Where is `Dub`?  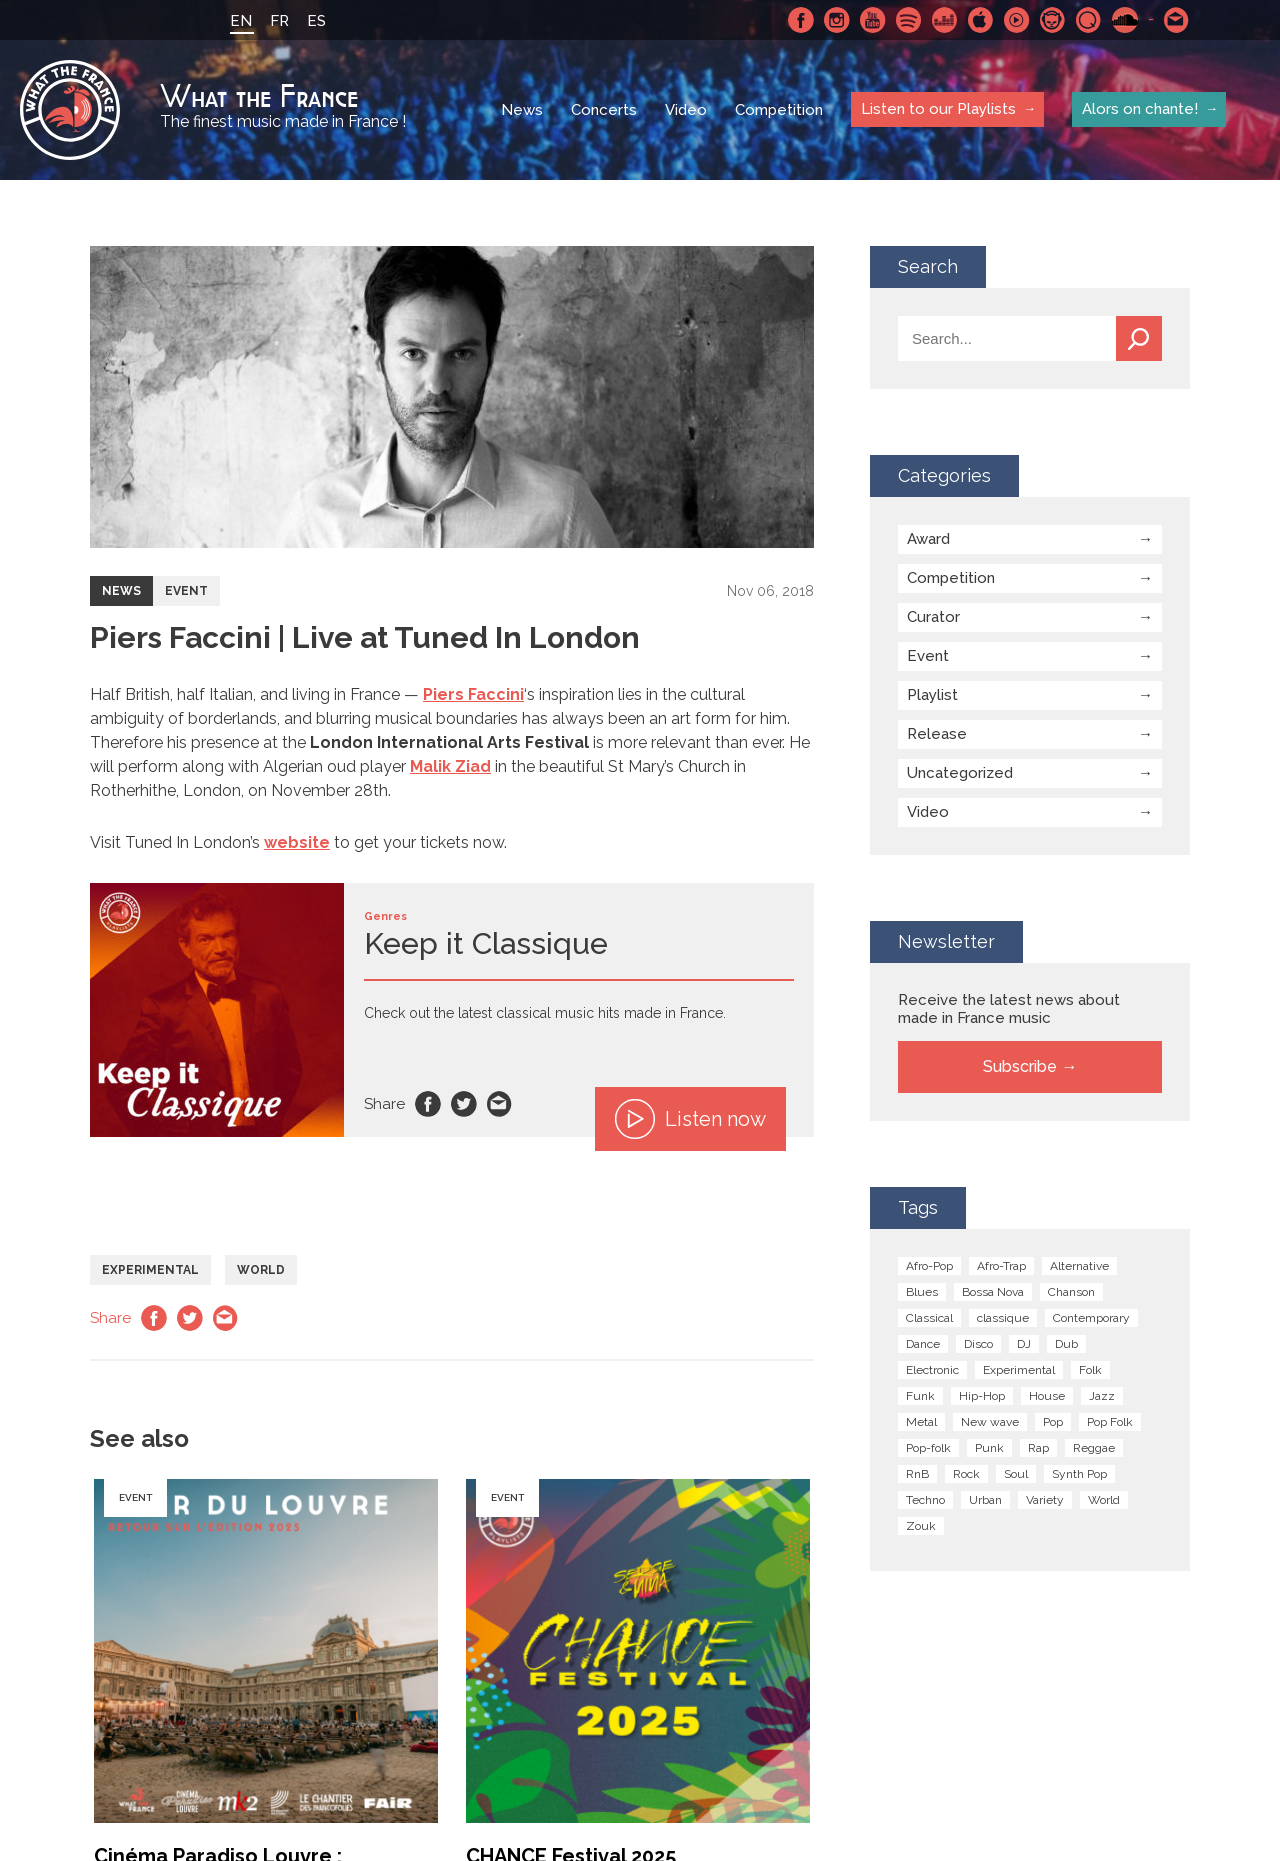
Dub is located at coordinates (1066, 1344).